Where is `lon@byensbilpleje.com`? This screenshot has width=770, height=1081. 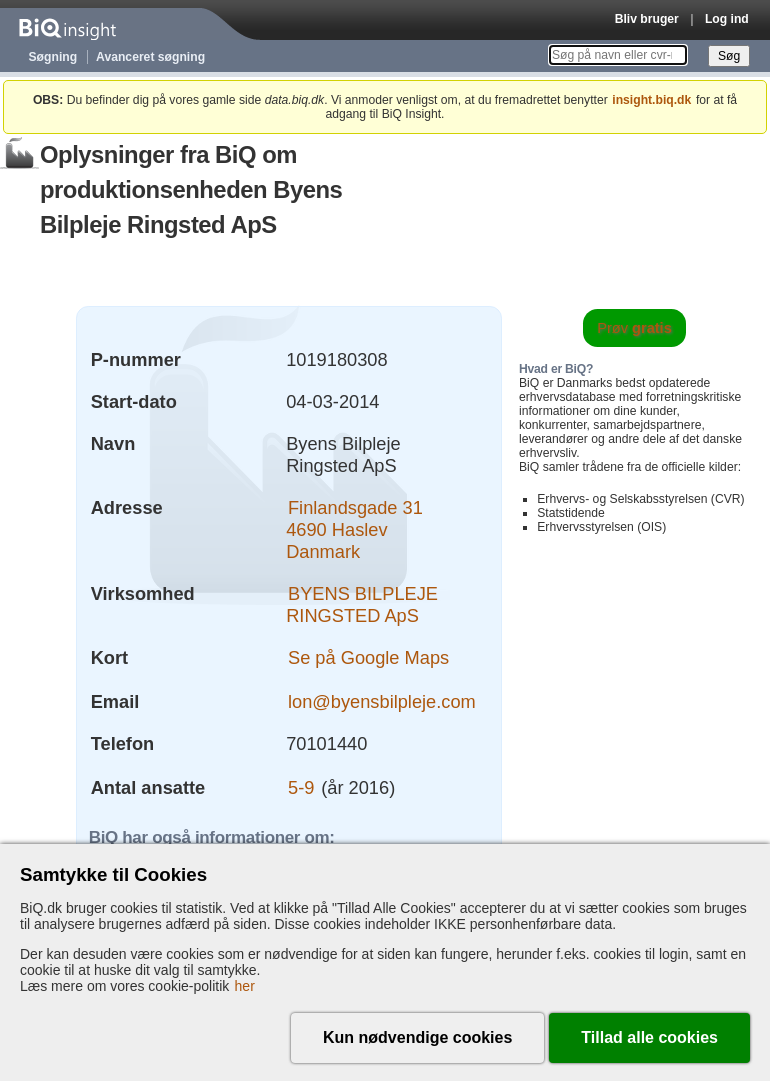
lon@byensbilpleje.com is located at coordinates (382, 701).